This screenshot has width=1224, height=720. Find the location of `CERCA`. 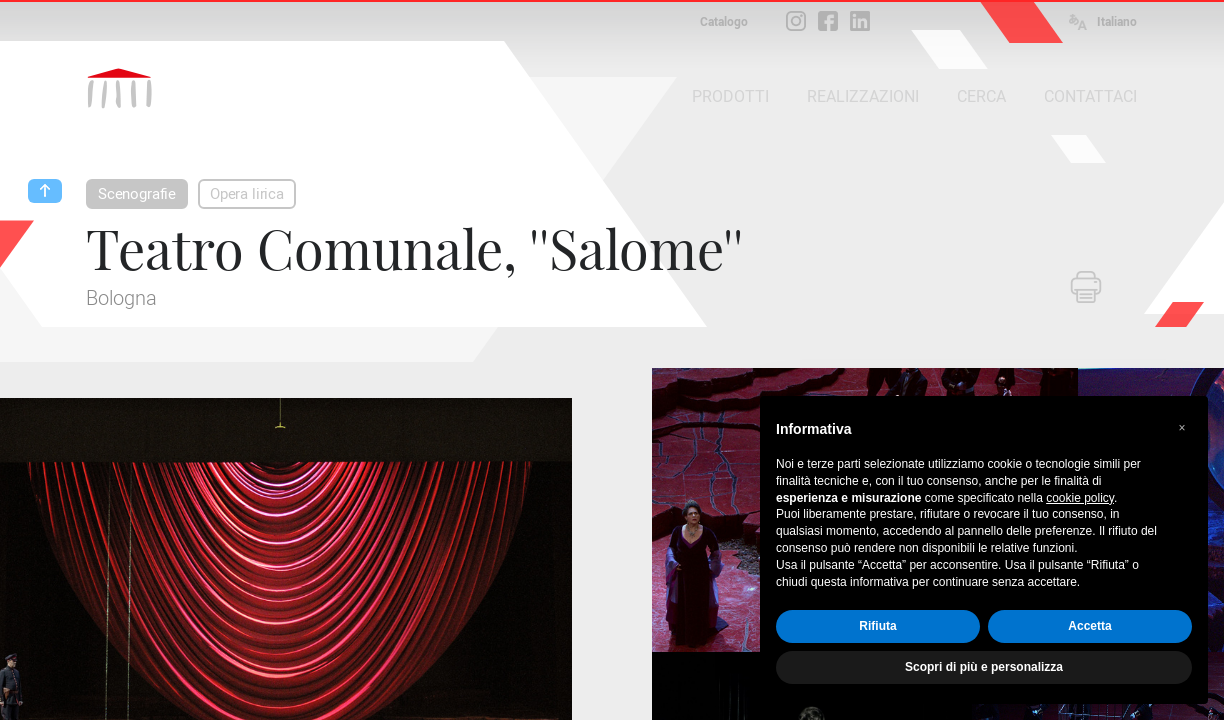

CERCA is located at coordinates (981, 96).